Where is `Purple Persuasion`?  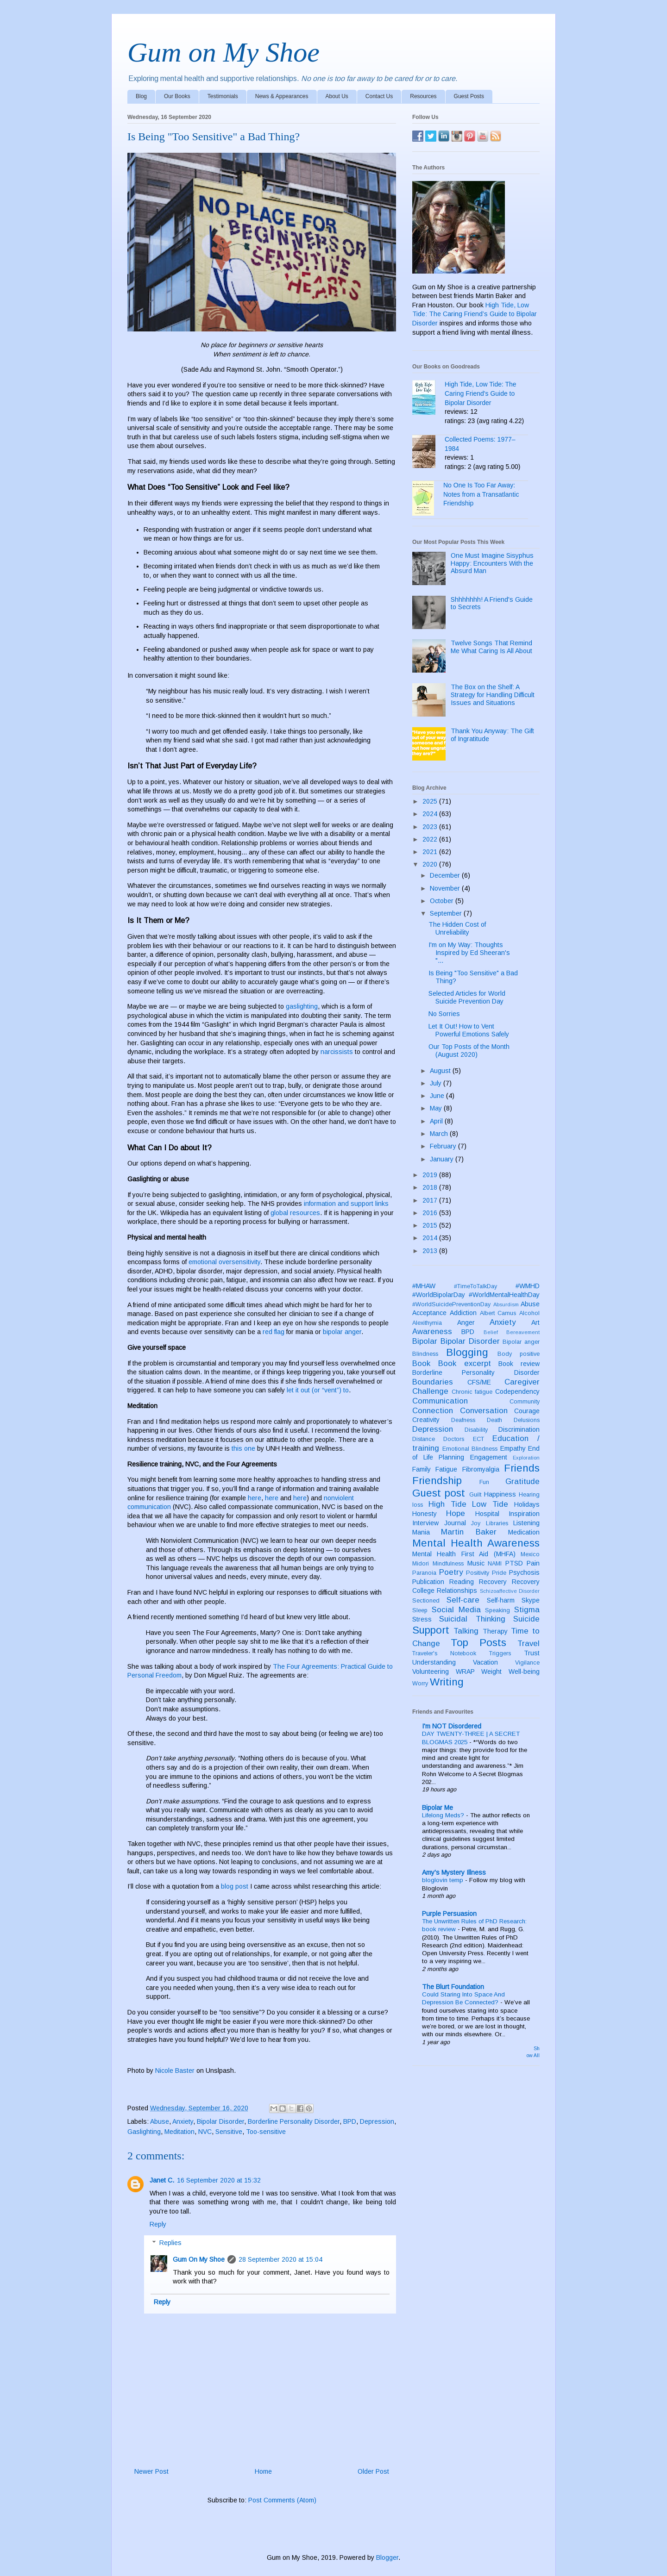 Purple Persuasion is located at coordinates (449, 1913).